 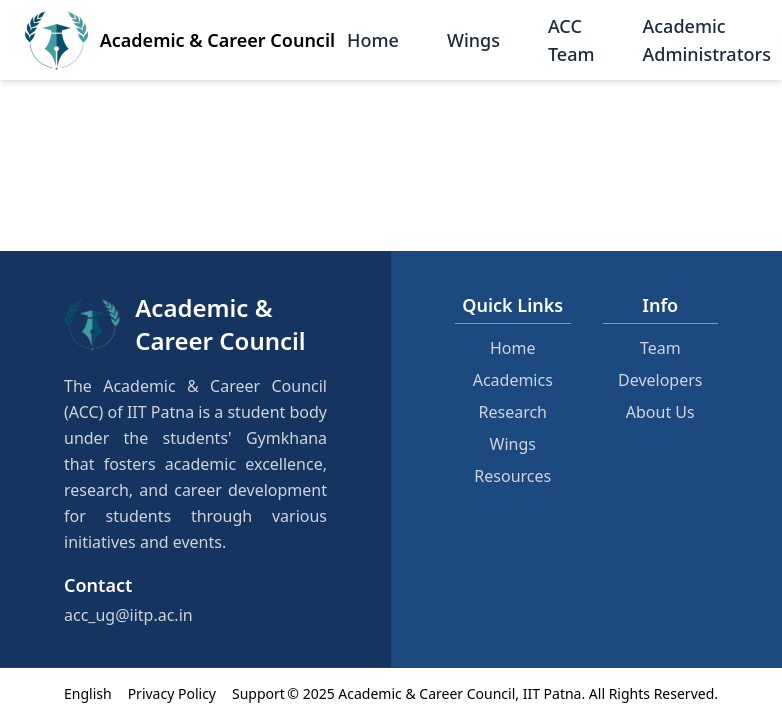 I want to click on ACC Team, so click(x=571, y=40).